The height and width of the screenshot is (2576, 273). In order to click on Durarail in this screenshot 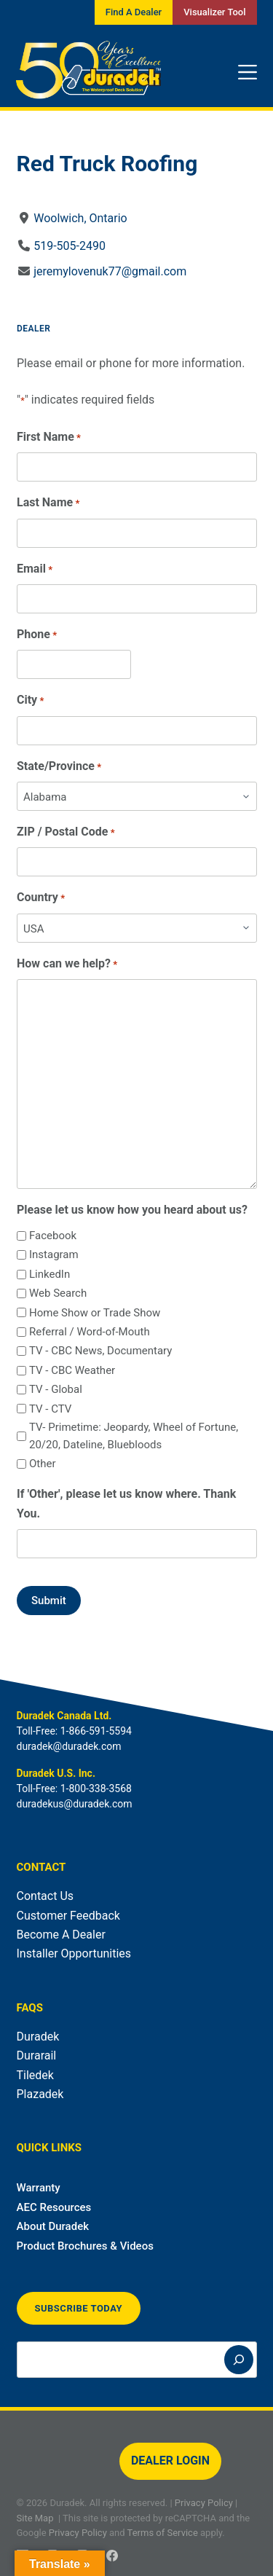, I will do `click(37, 2055)`.